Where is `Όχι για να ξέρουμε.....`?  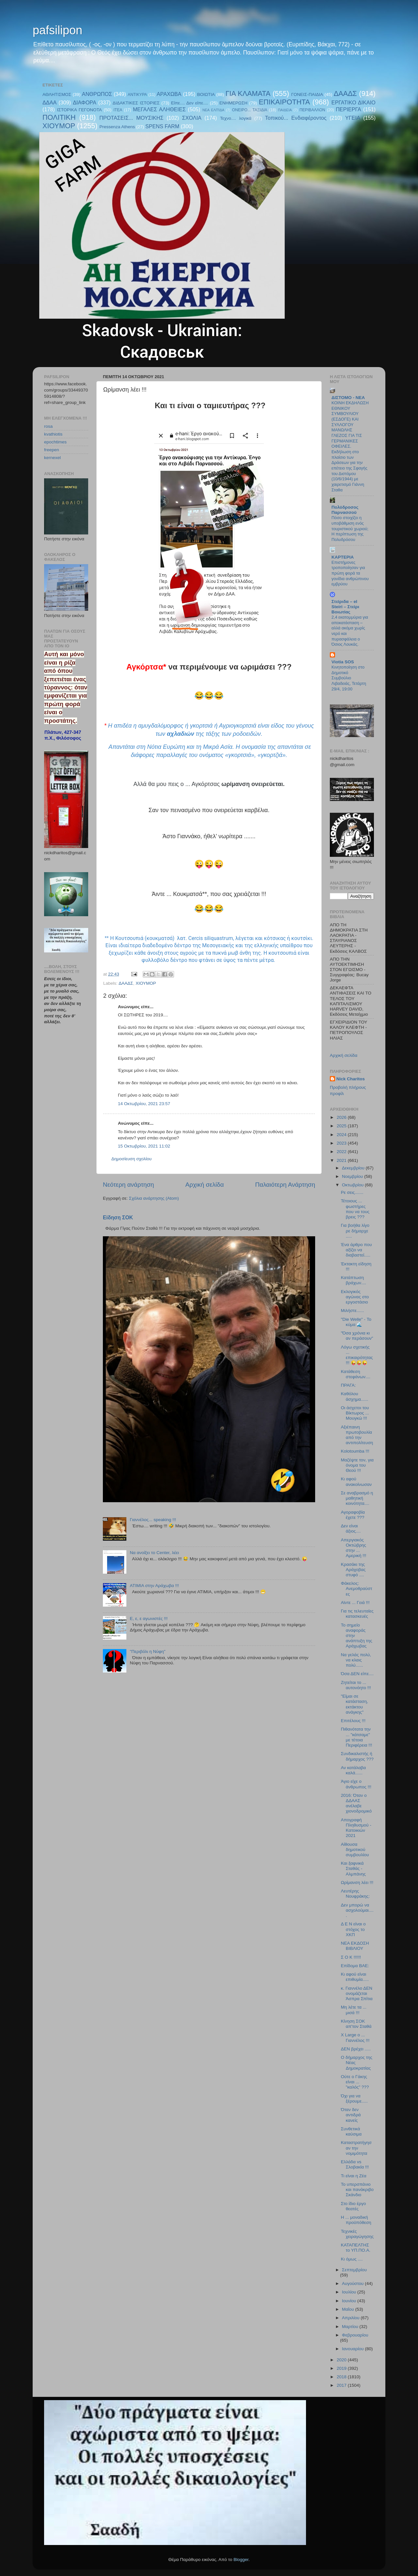 Όχι για να ξέρουμε..... is located at coordinates (354, 2098).